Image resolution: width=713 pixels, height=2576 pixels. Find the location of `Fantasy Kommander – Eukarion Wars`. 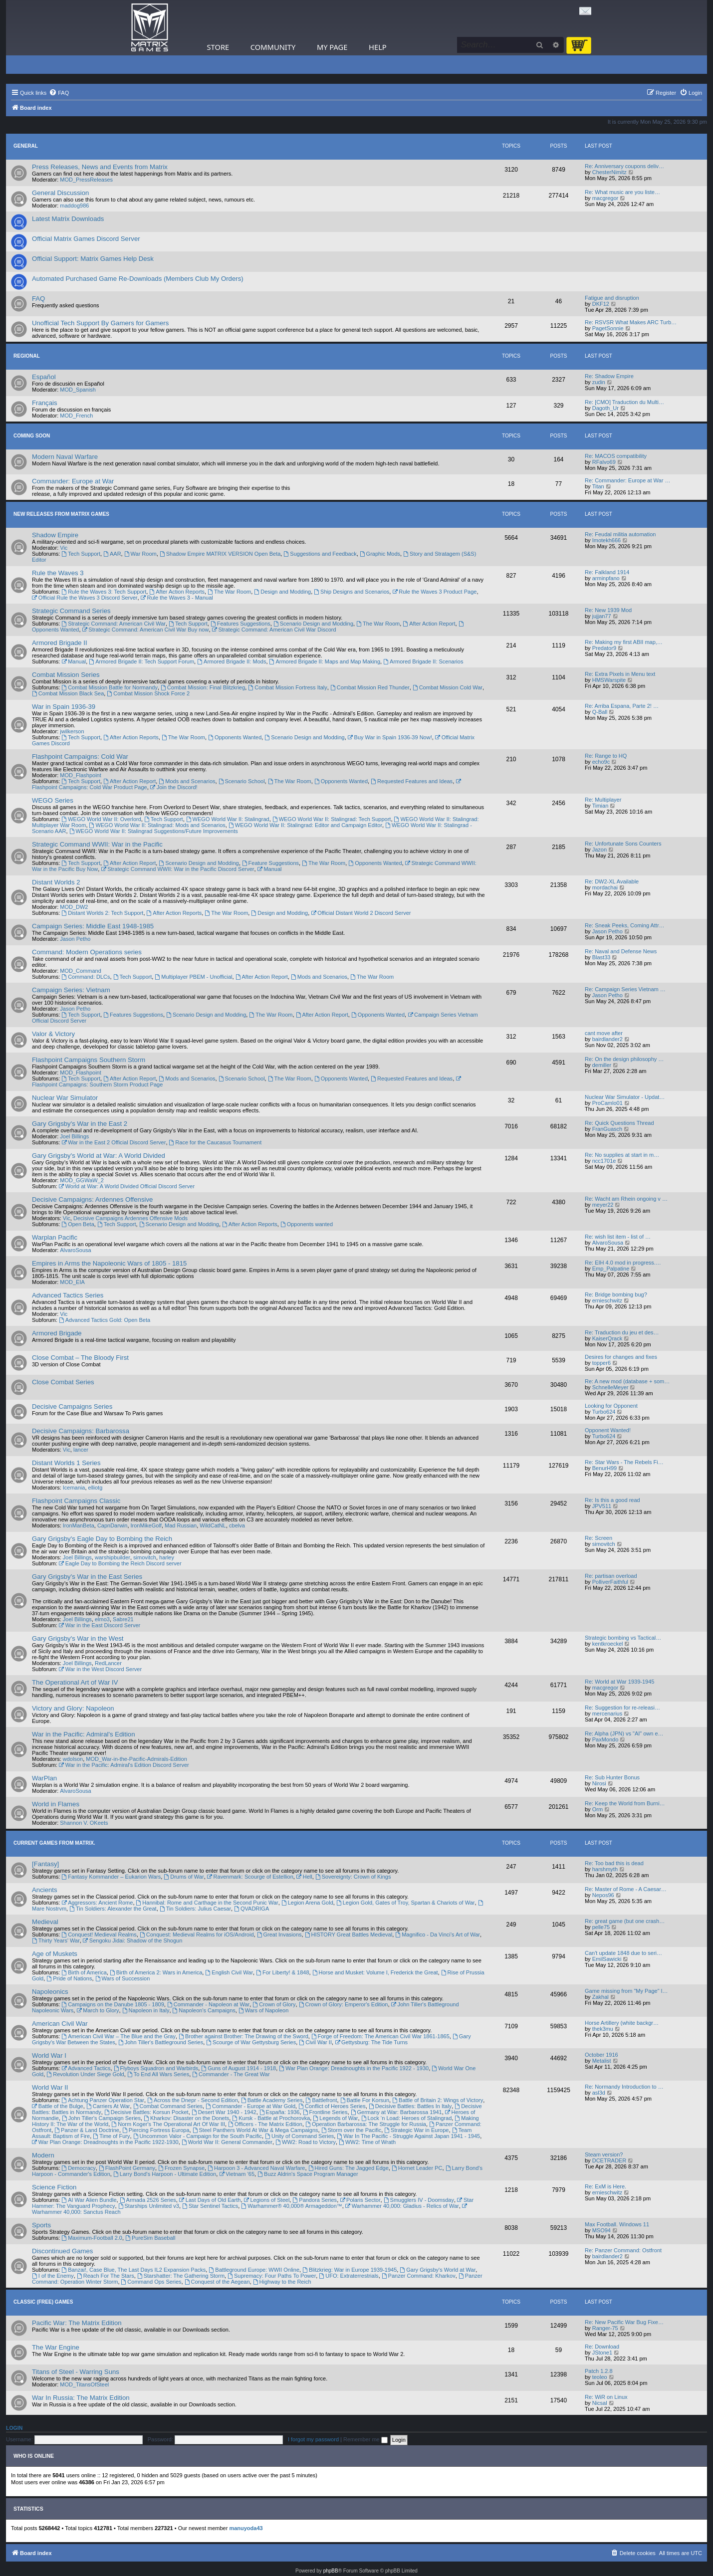

Fantasy Kommander – Eukarion Wars is located at coordinates (111, 1877).